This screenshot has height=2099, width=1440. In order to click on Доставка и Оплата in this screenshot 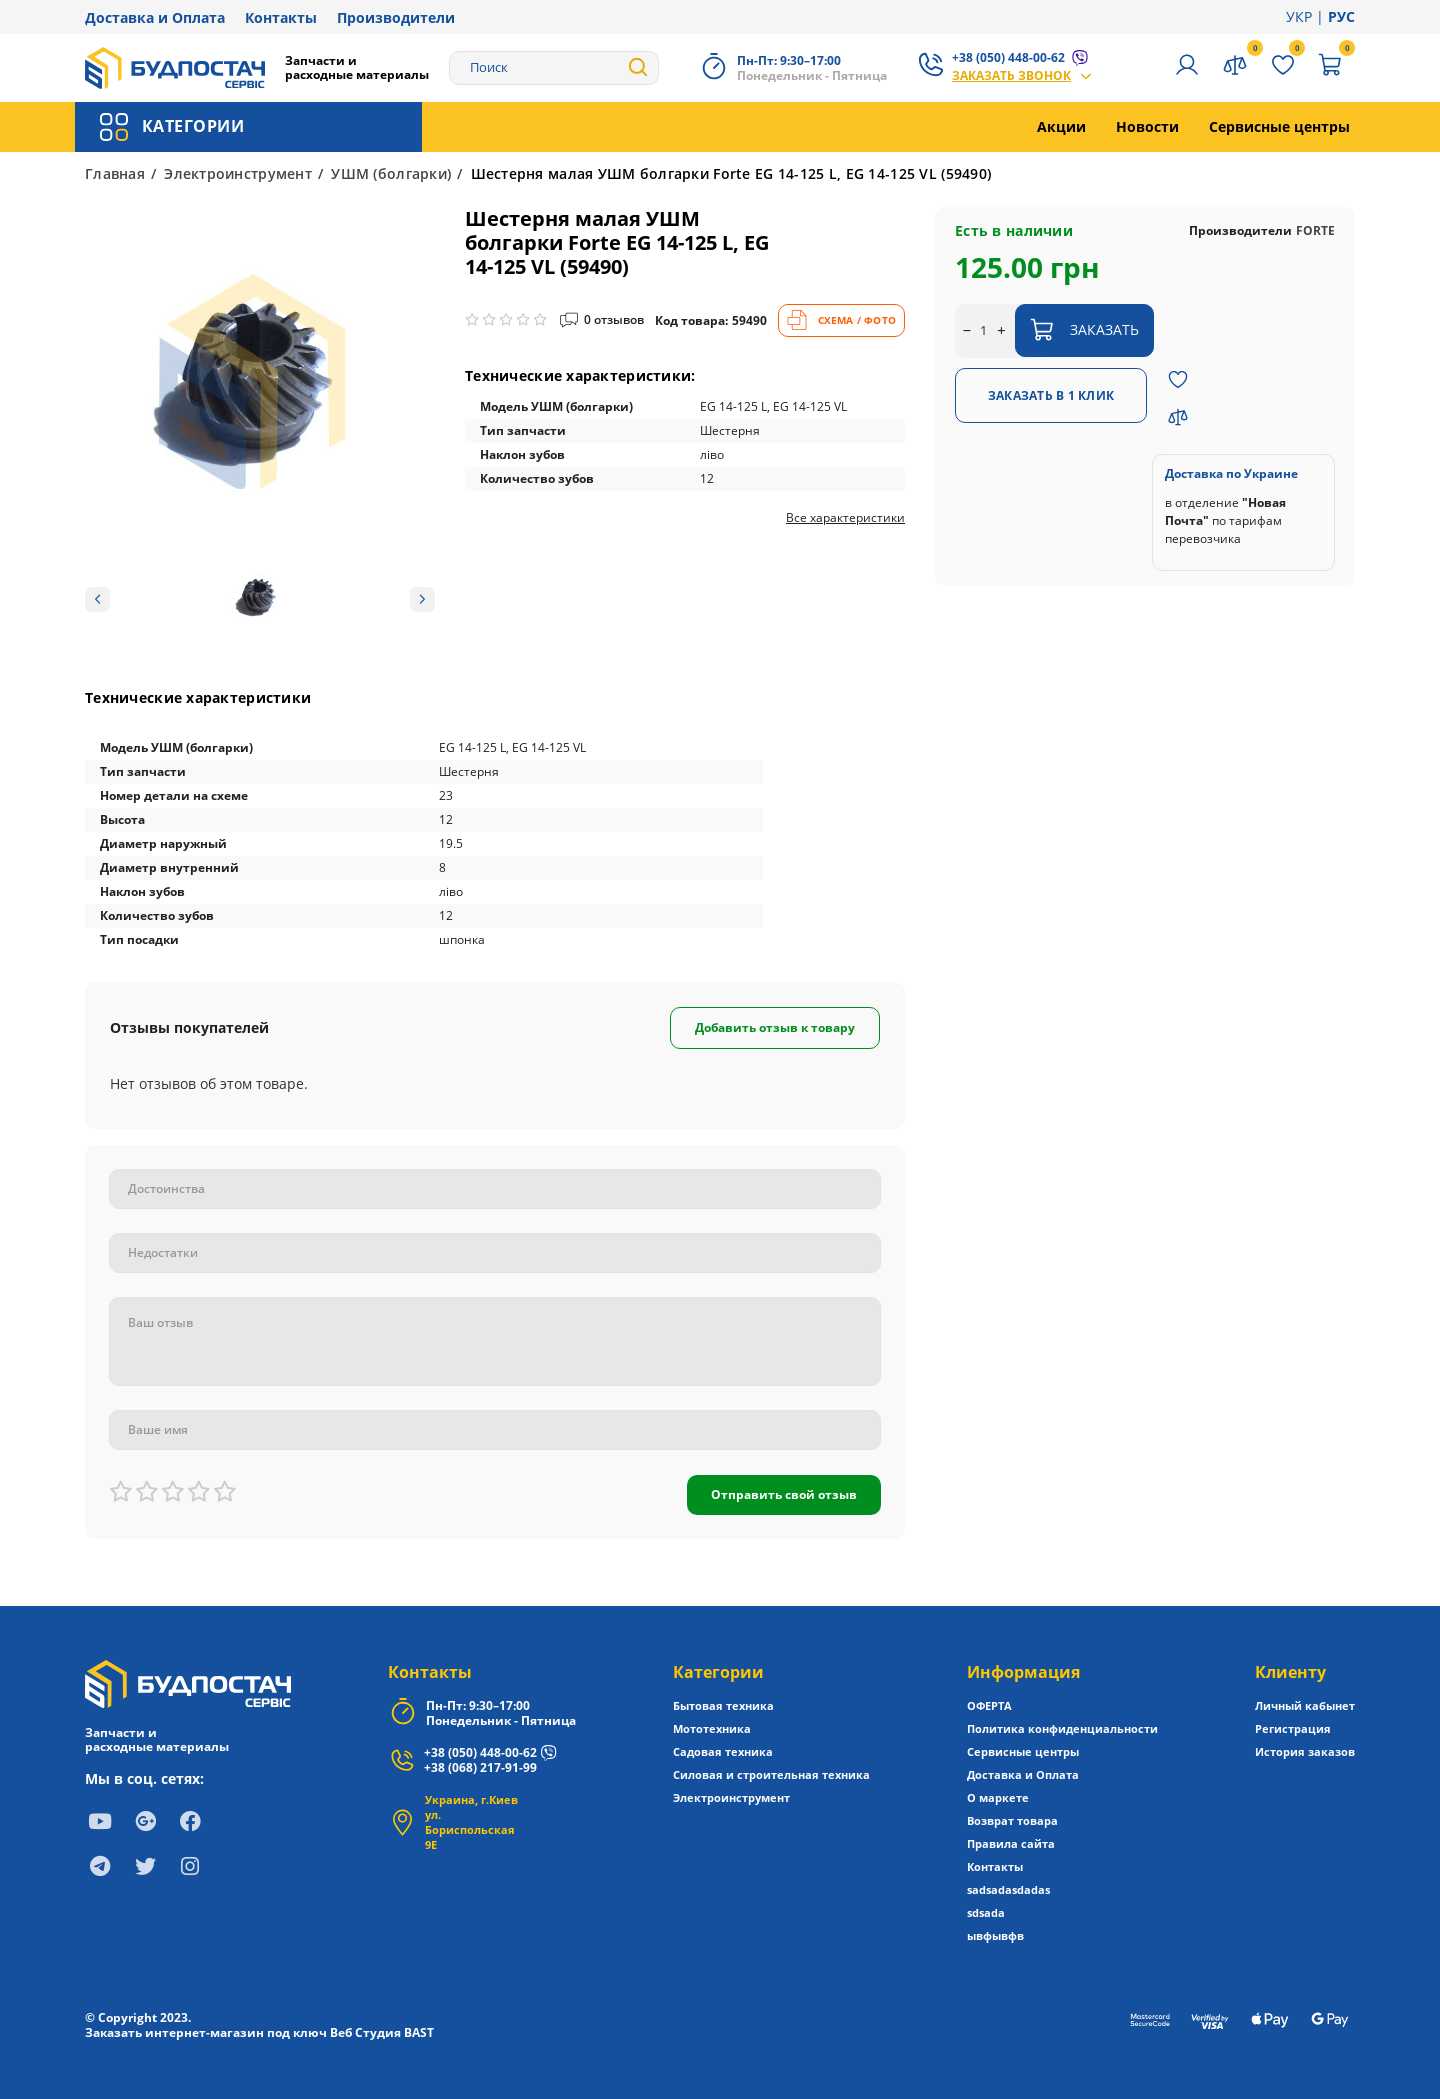, I will do `click(155, 17)`.